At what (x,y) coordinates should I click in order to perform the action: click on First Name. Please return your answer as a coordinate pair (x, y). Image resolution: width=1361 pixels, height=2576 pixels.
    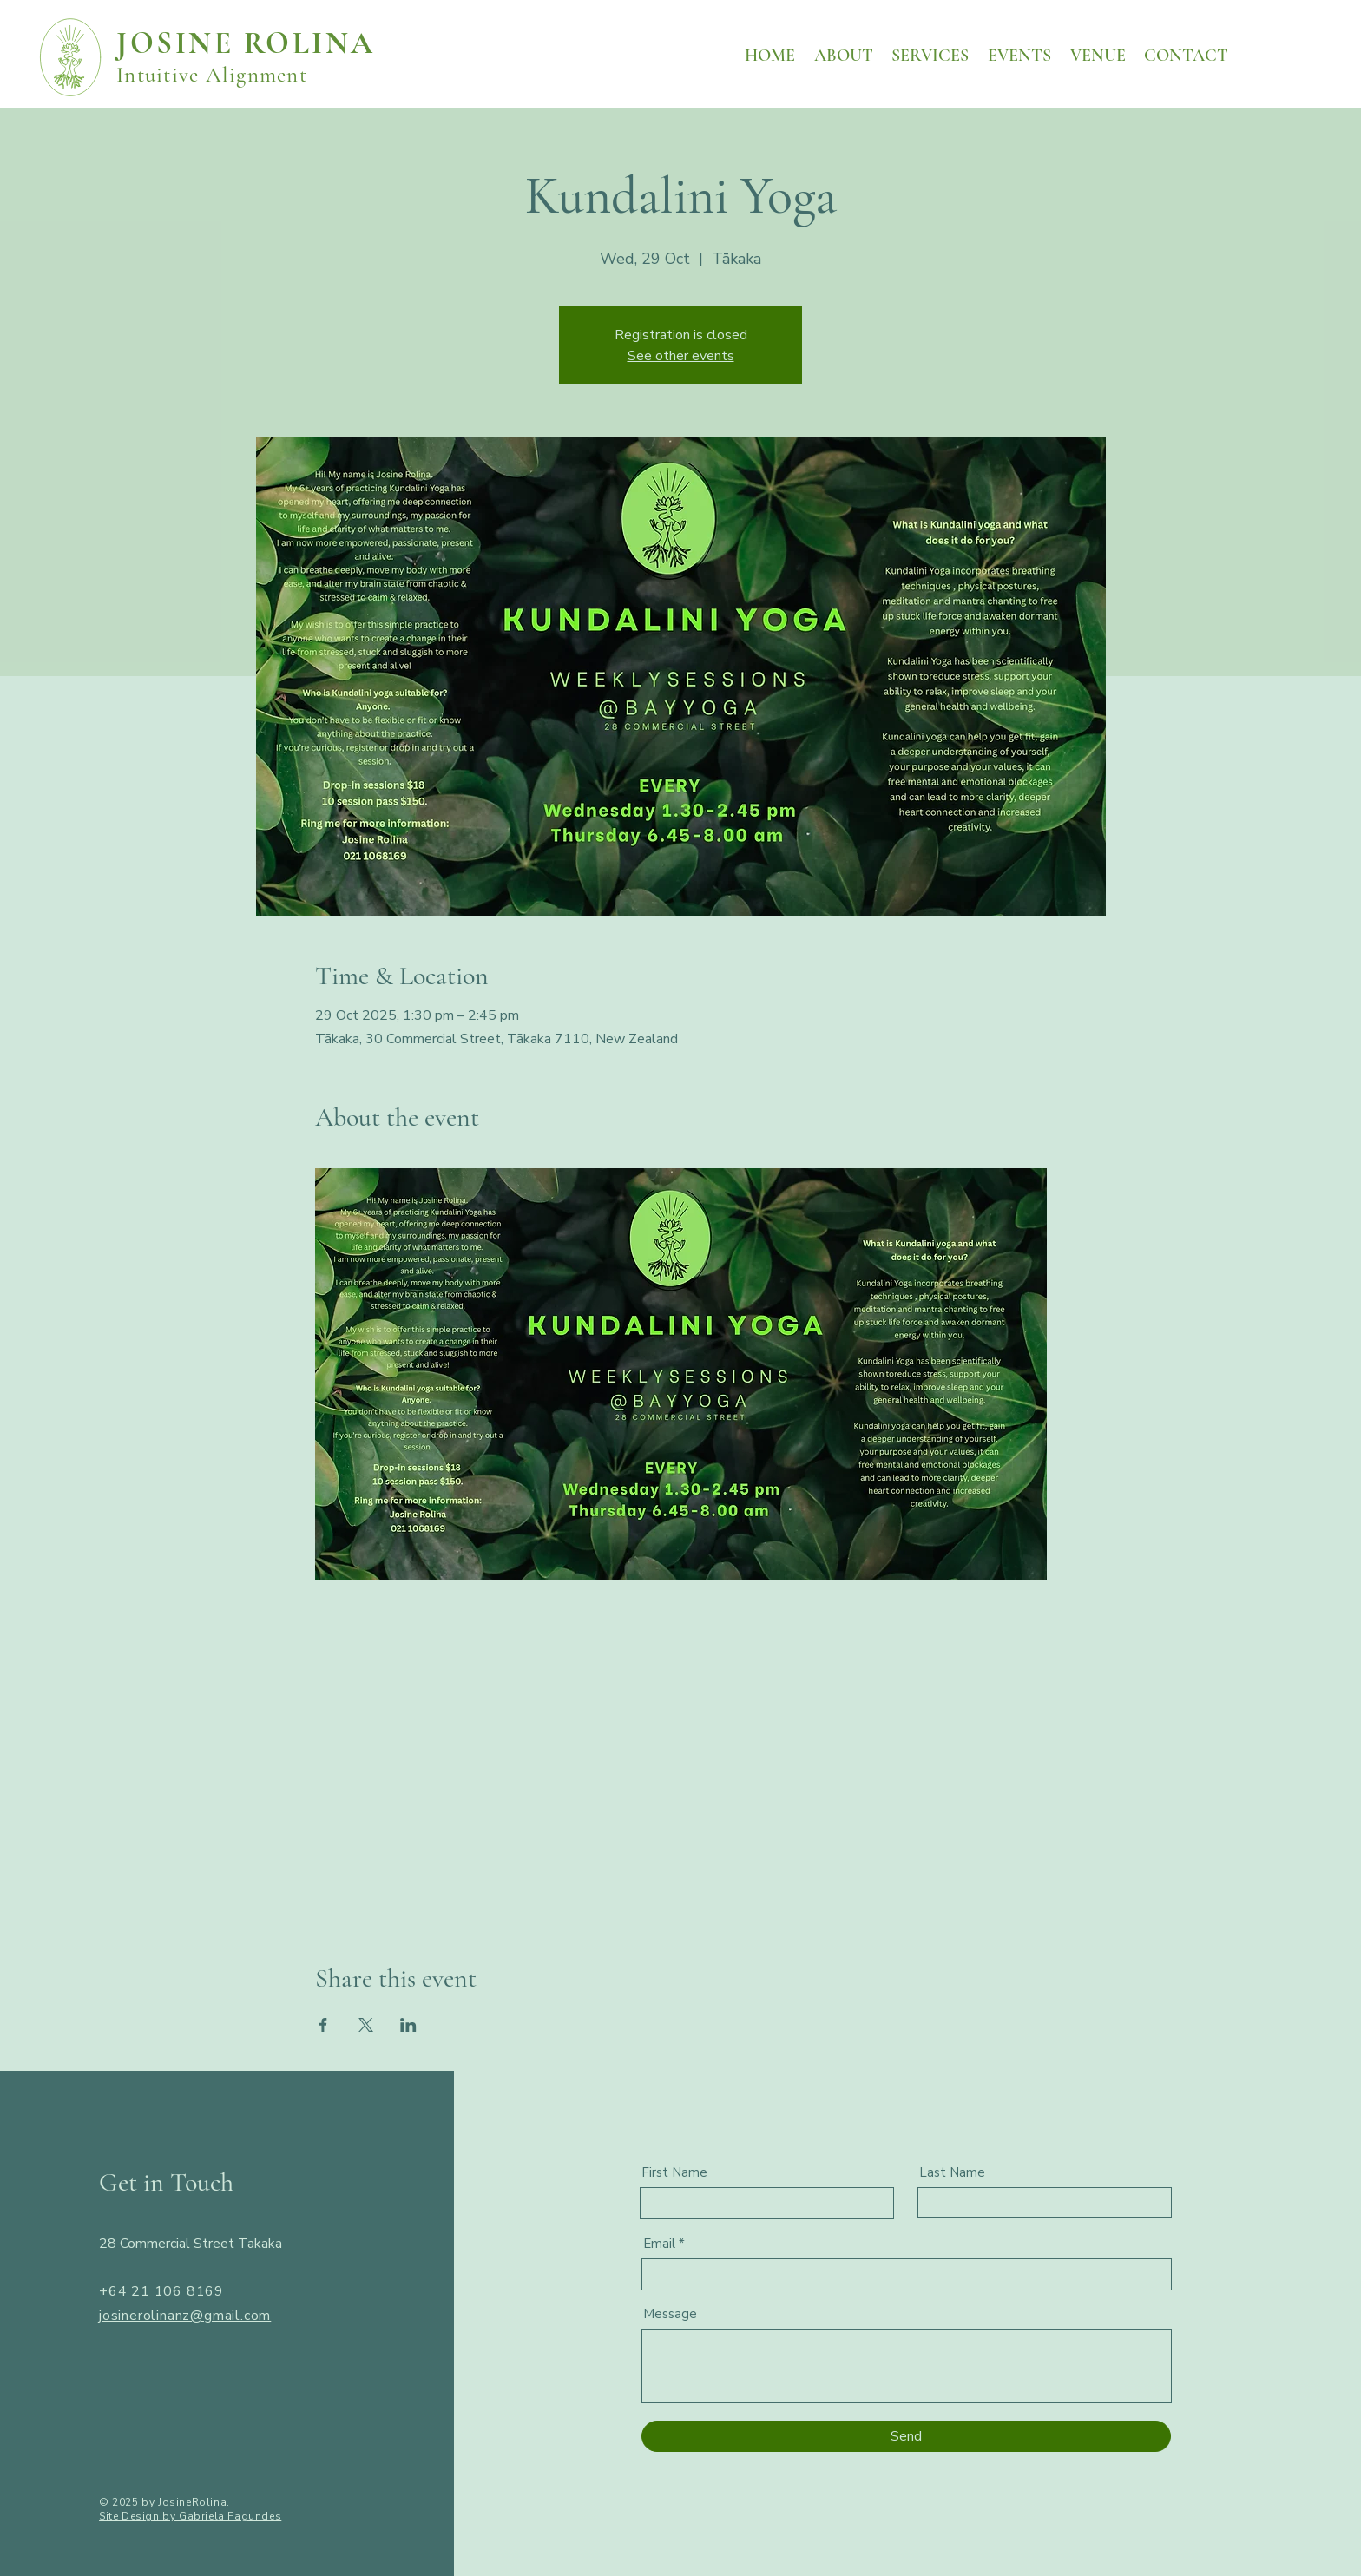
    Looking at the image, I should click on (674, 2172).